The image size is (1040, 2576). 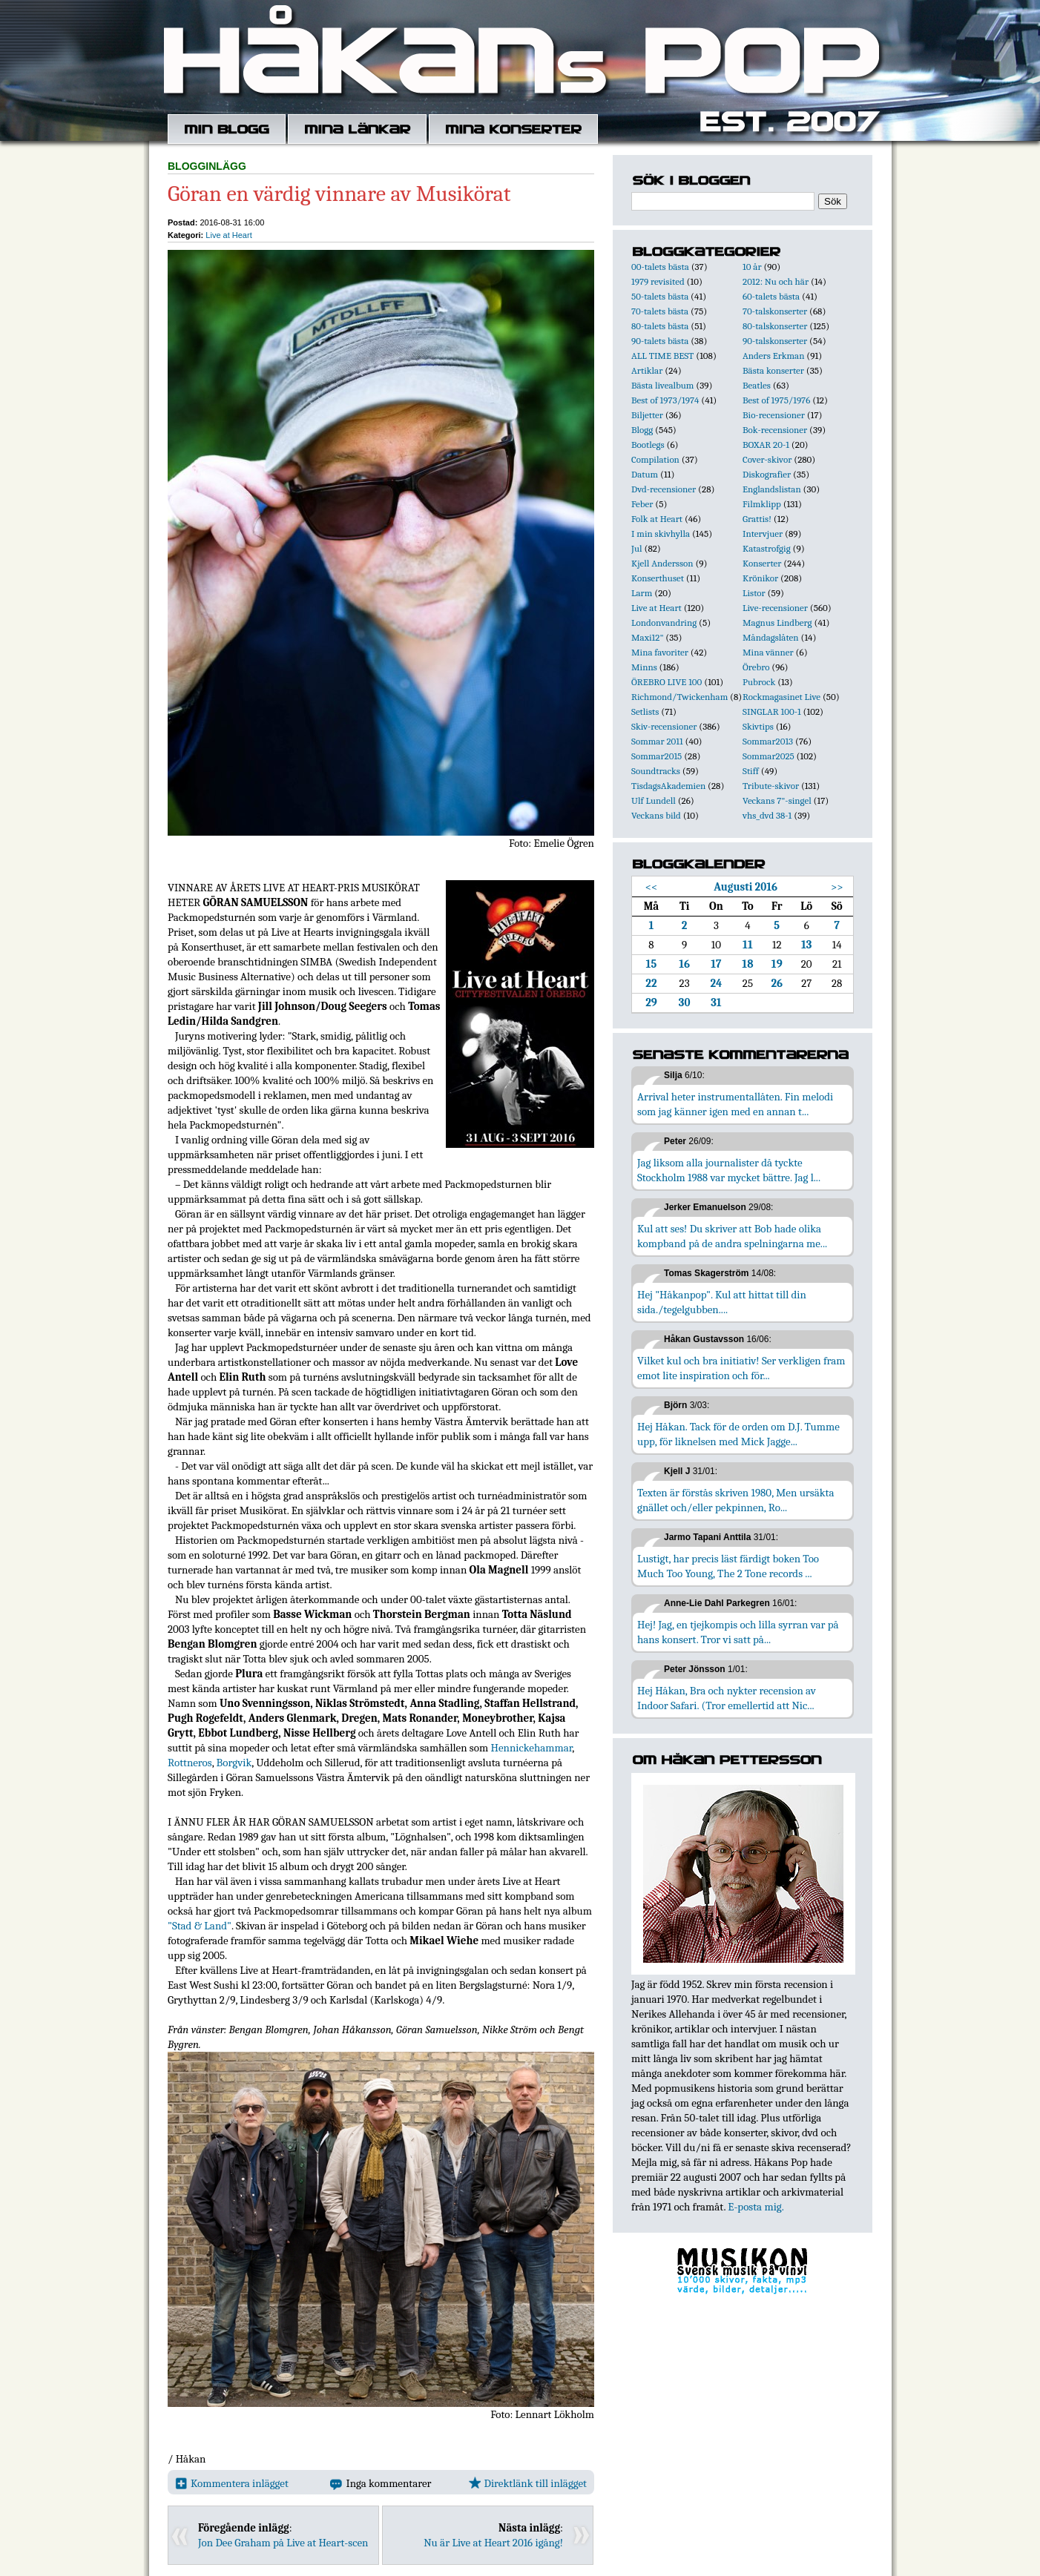 I want to click on Bio-recensioner, so click(x=774, y=414).